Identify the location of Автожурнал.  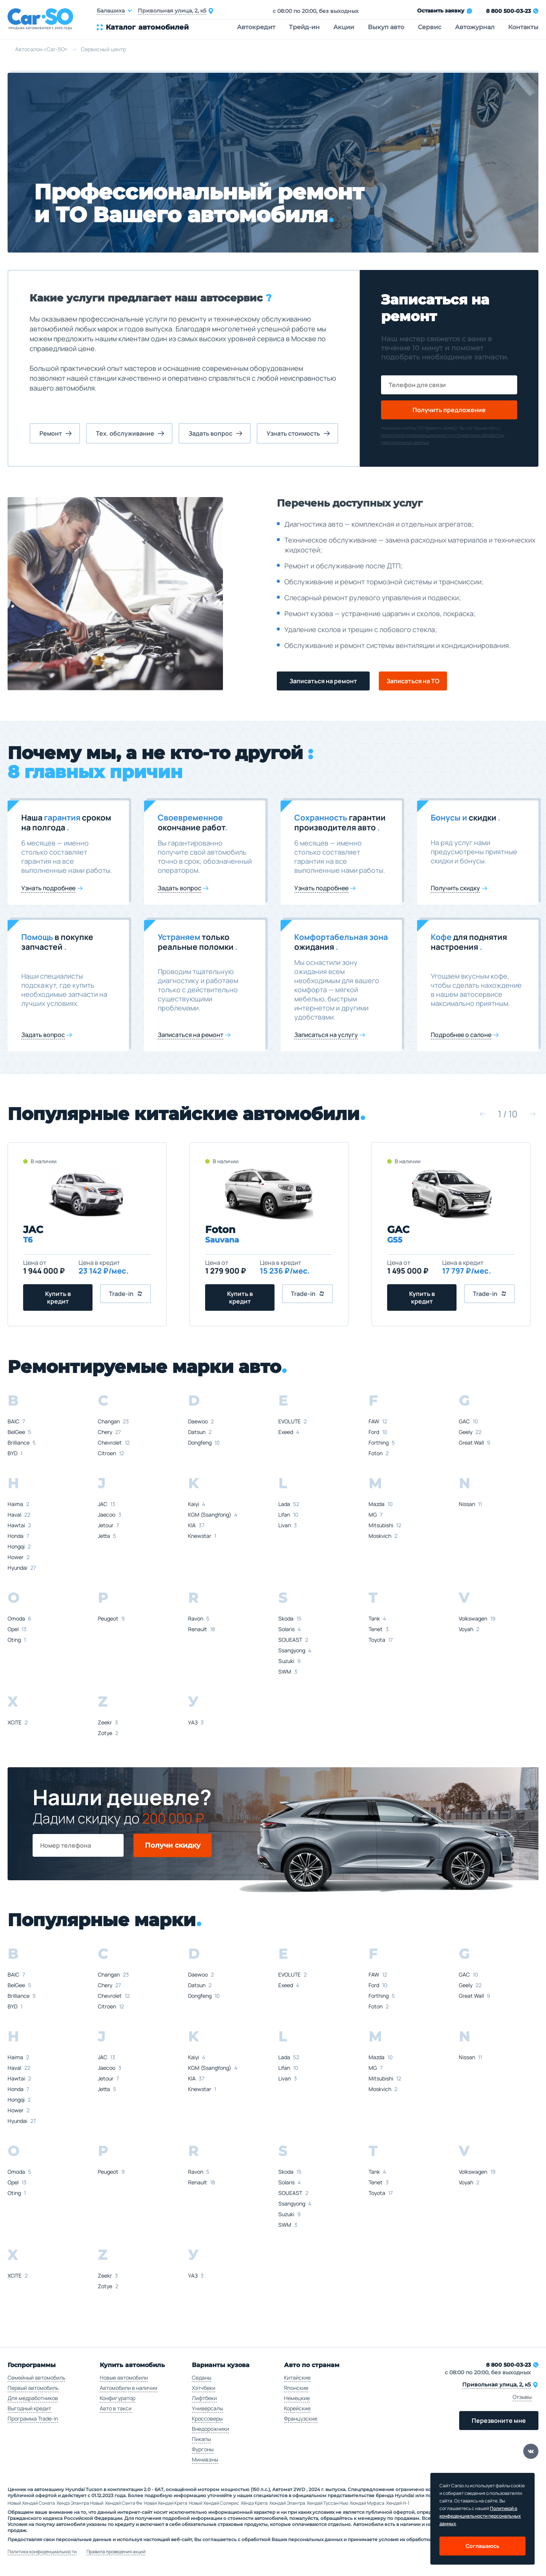
(474, 27).